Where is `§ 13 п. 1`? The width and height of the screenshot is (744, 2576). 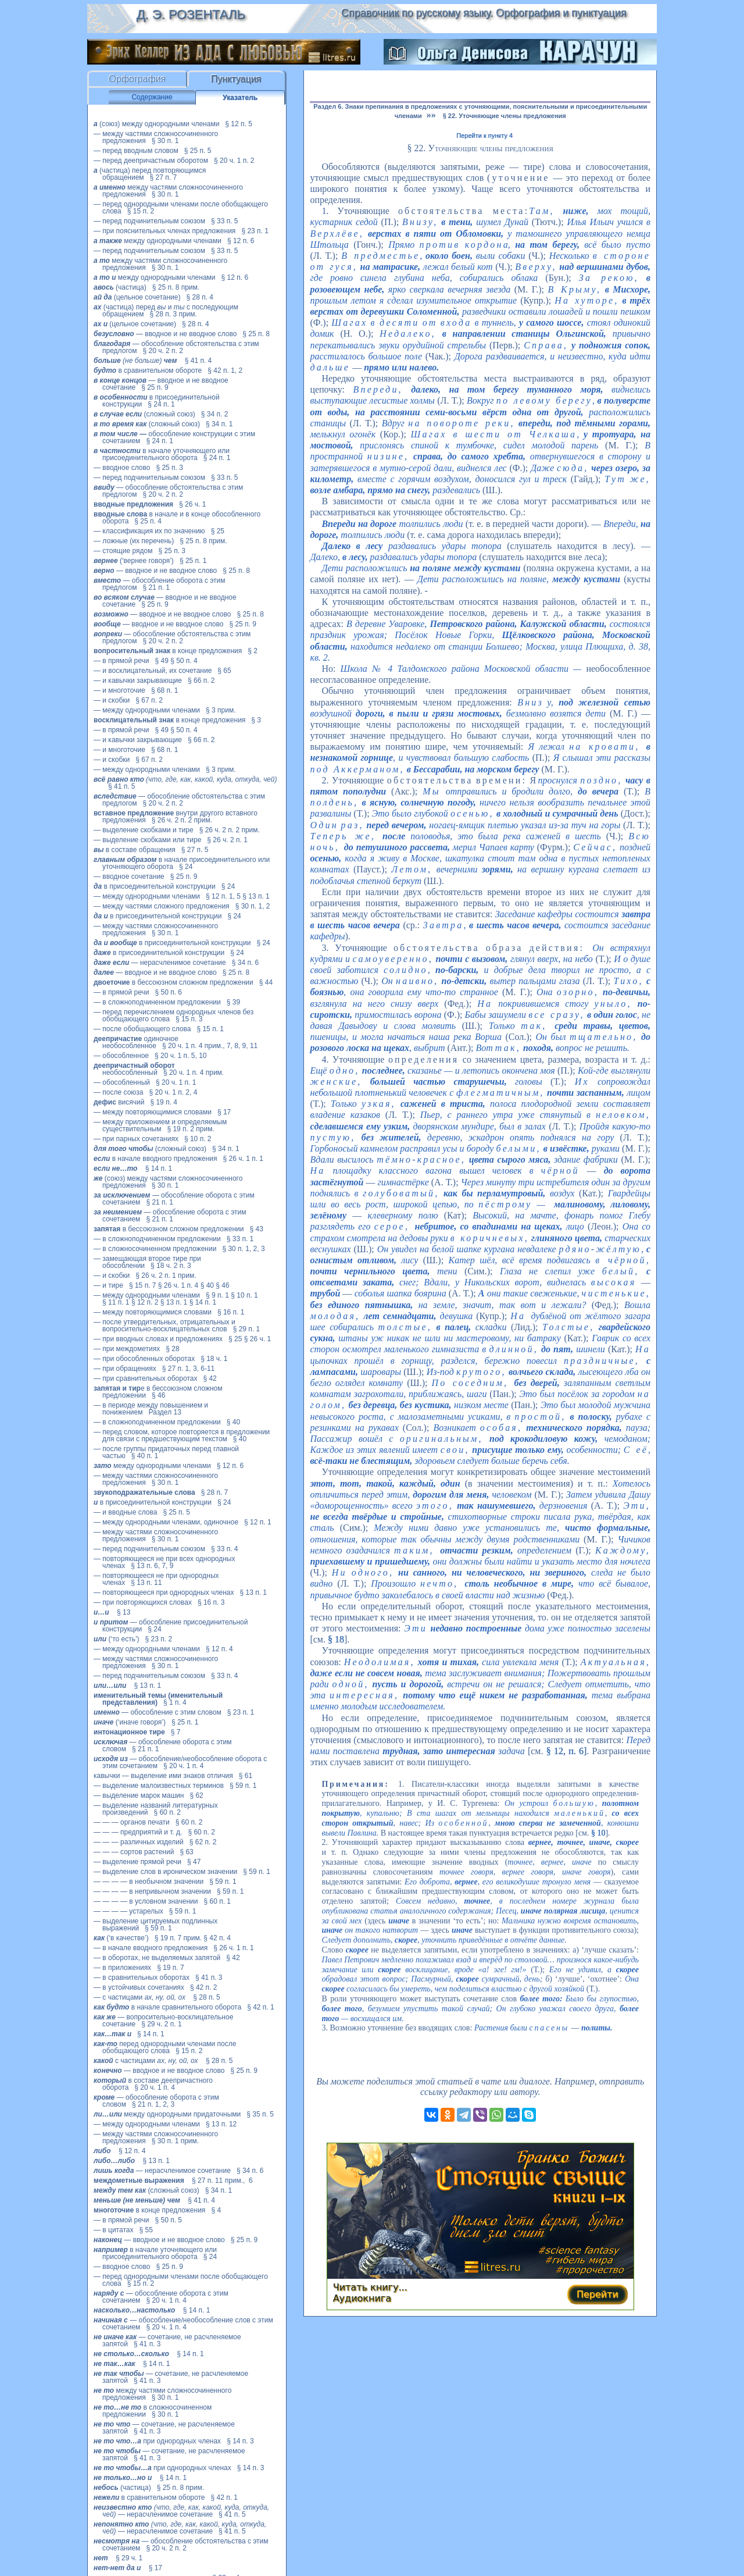 § 13 п. 1 is located at coordinates (256, 896).